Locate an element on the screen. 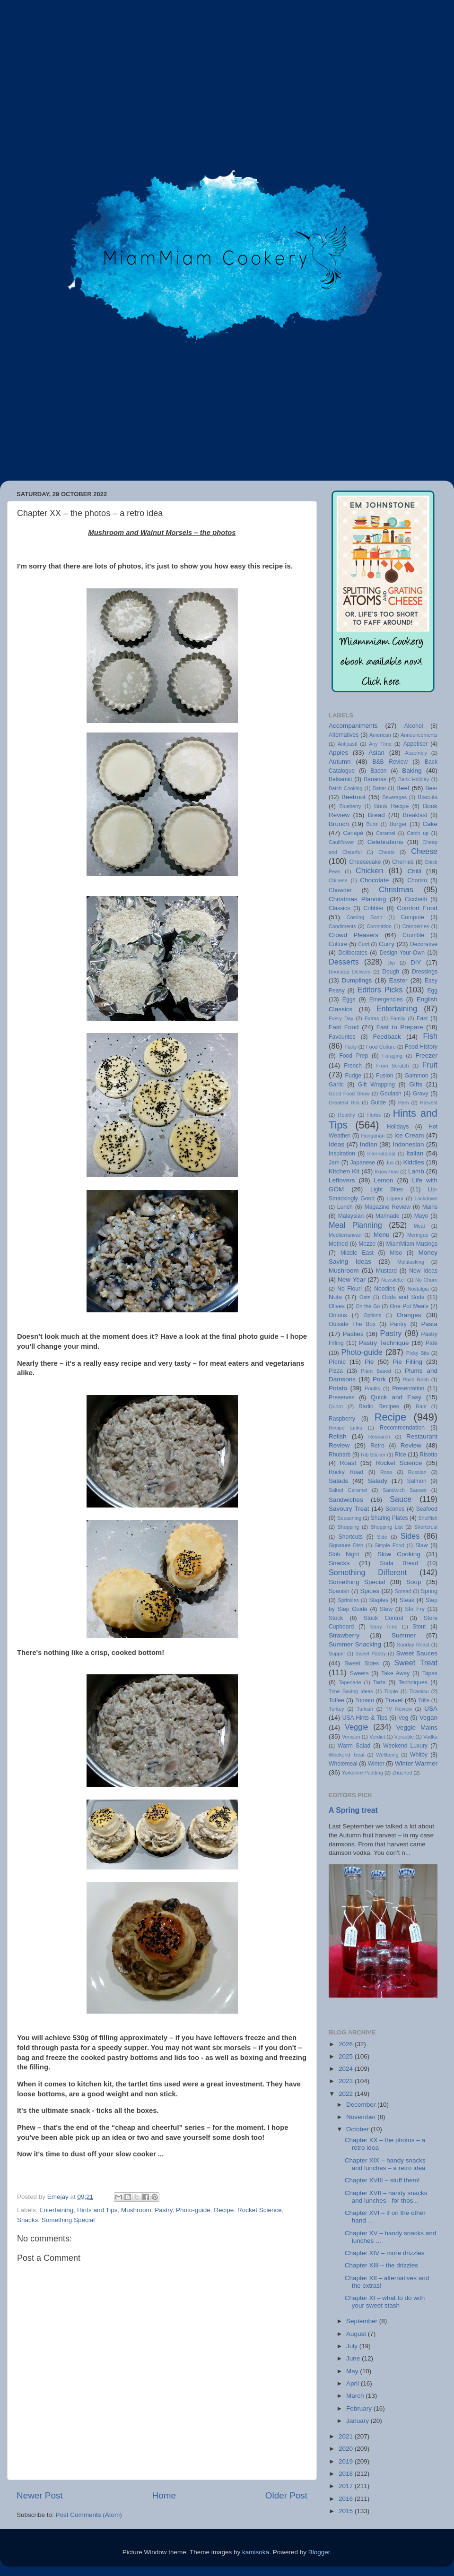  Salads is located at coordinates (338, 1480).